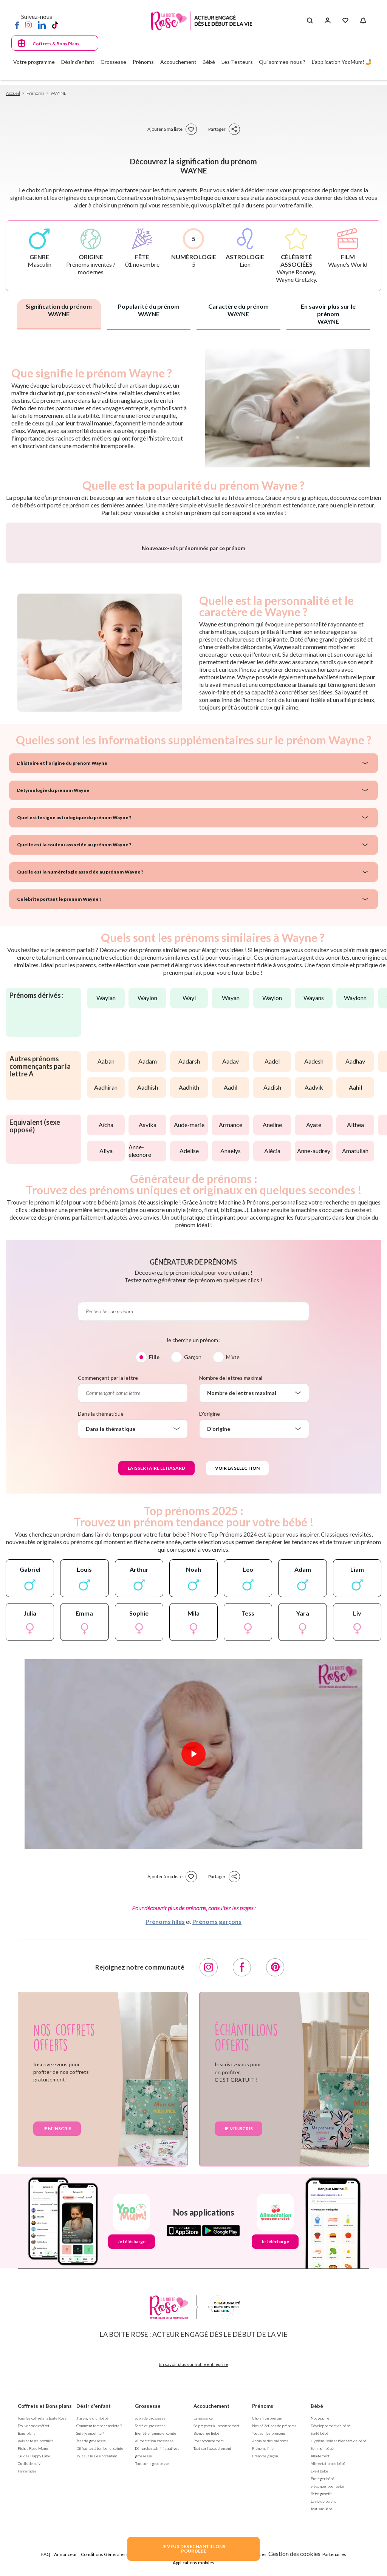  What do you see at coordinates (132, 2418) in the screenshot?
I see `Je télécharge` at bounding box center [132, 2418].